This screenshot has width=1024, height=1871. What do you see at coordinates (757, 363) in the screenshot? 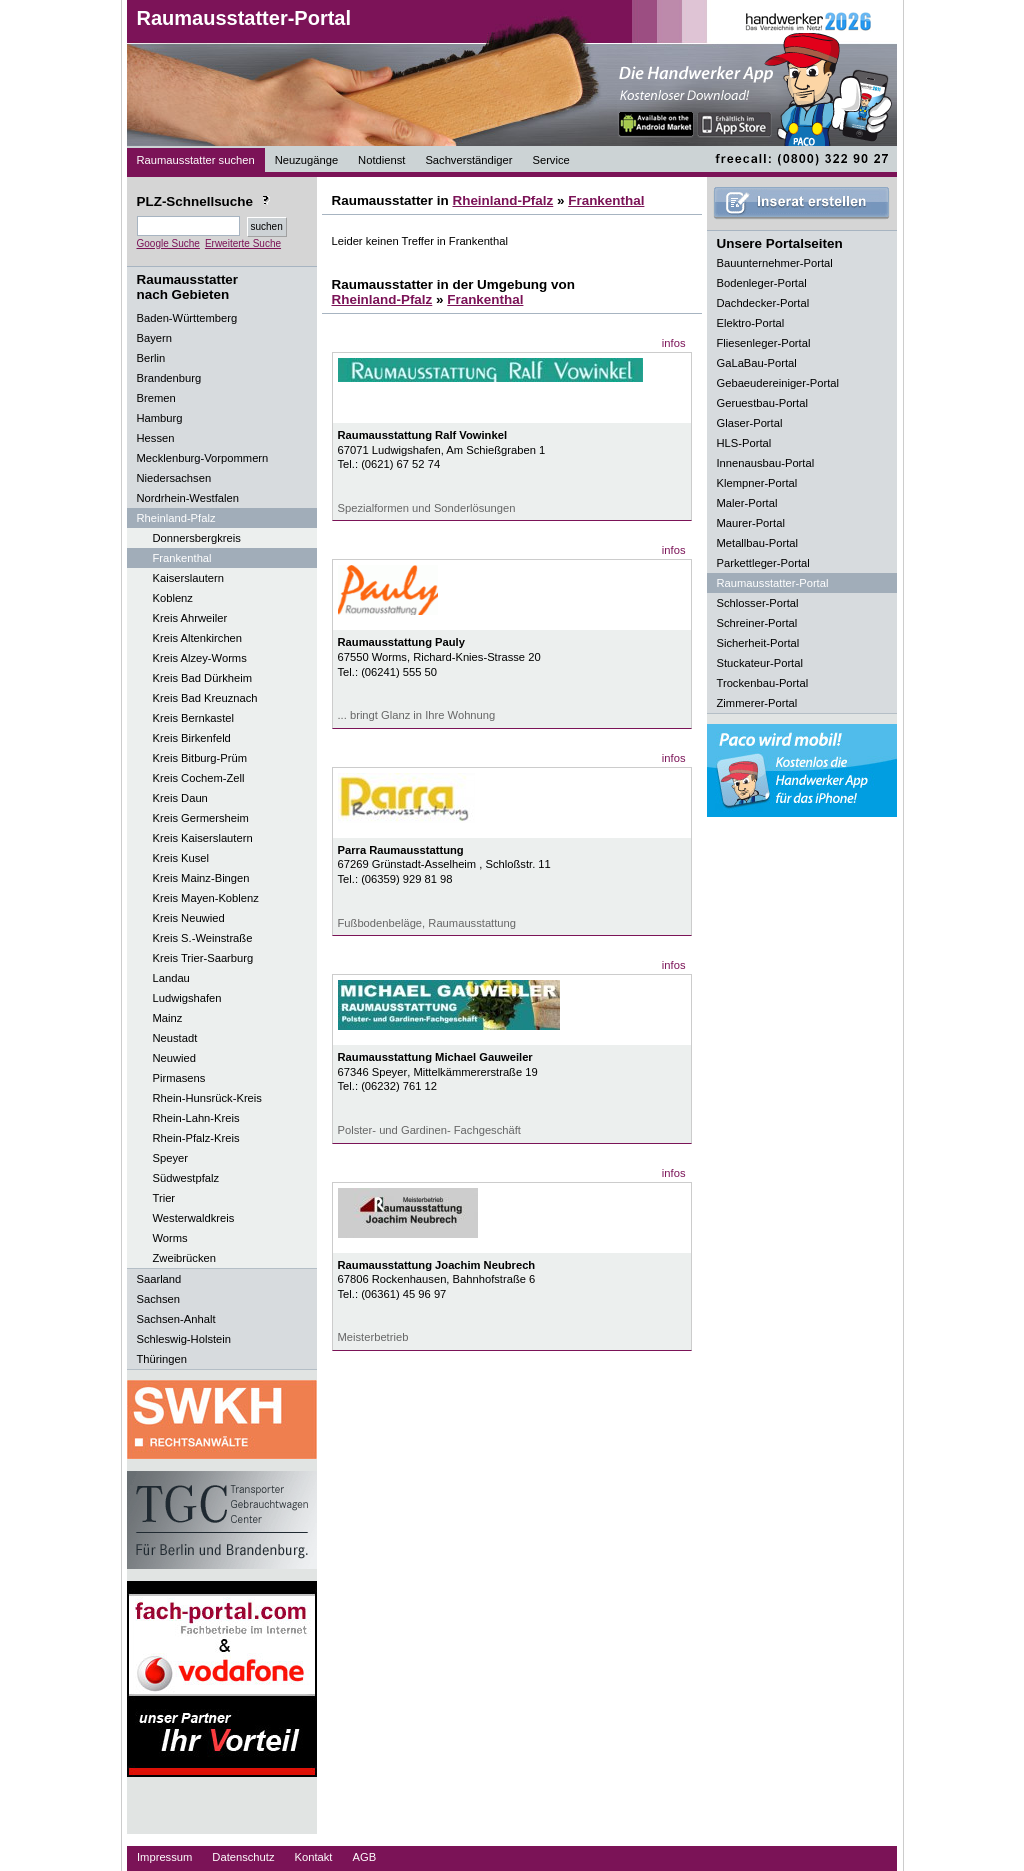
I see `GaLaBau-Portal` at bounding box center [757, 363].